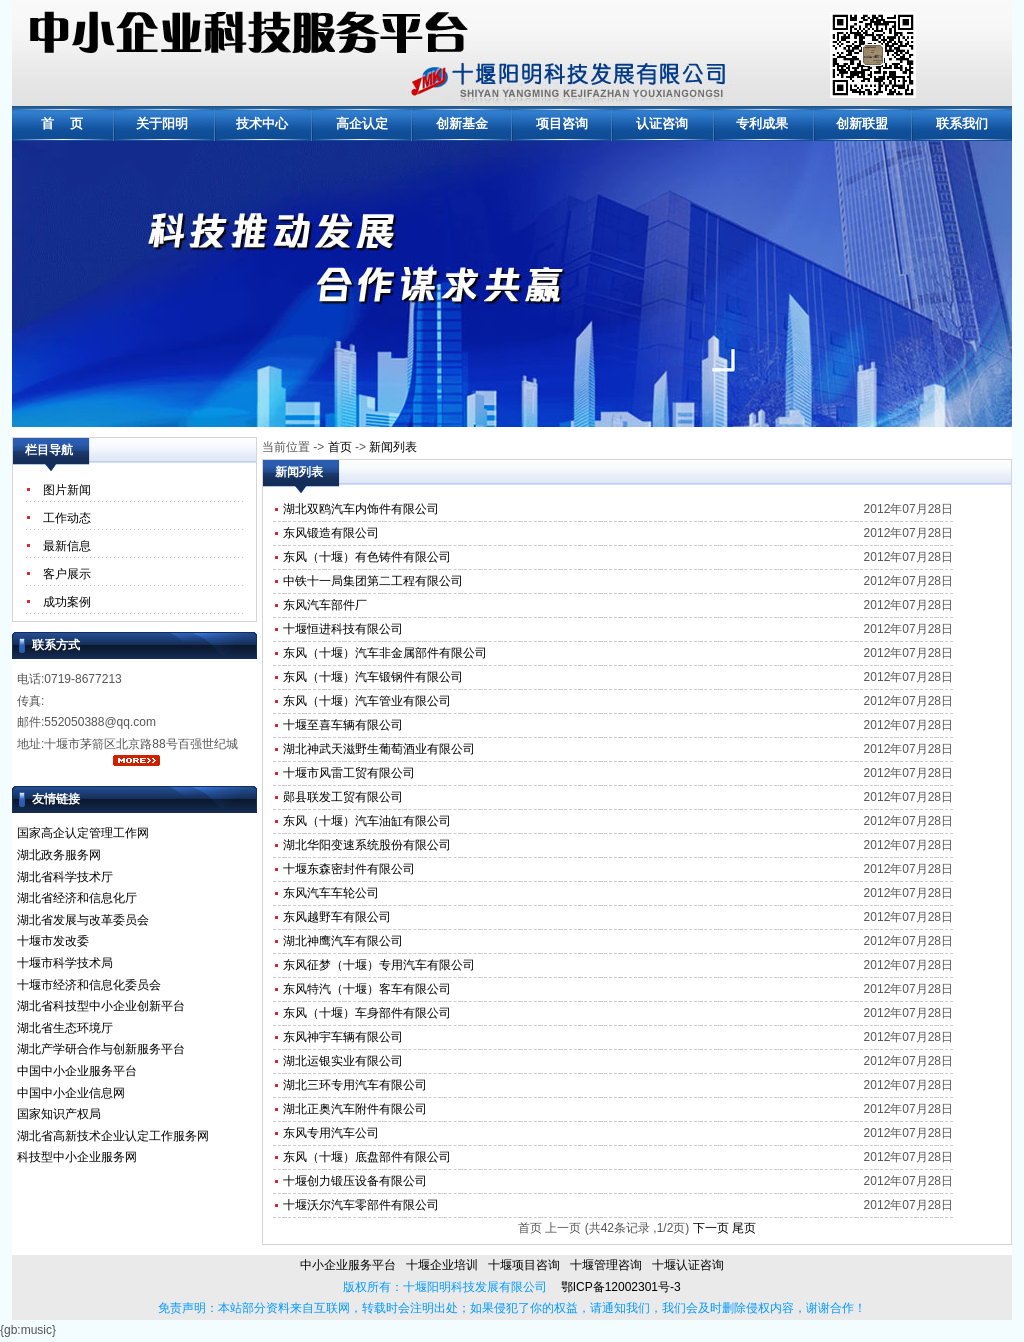 Image resolution: width=1024 pixels, height=1342 pixels. What do you see at coordinates (67, 518) in the screenshot?
I see `工作动态` at bounding box center [67, 518].